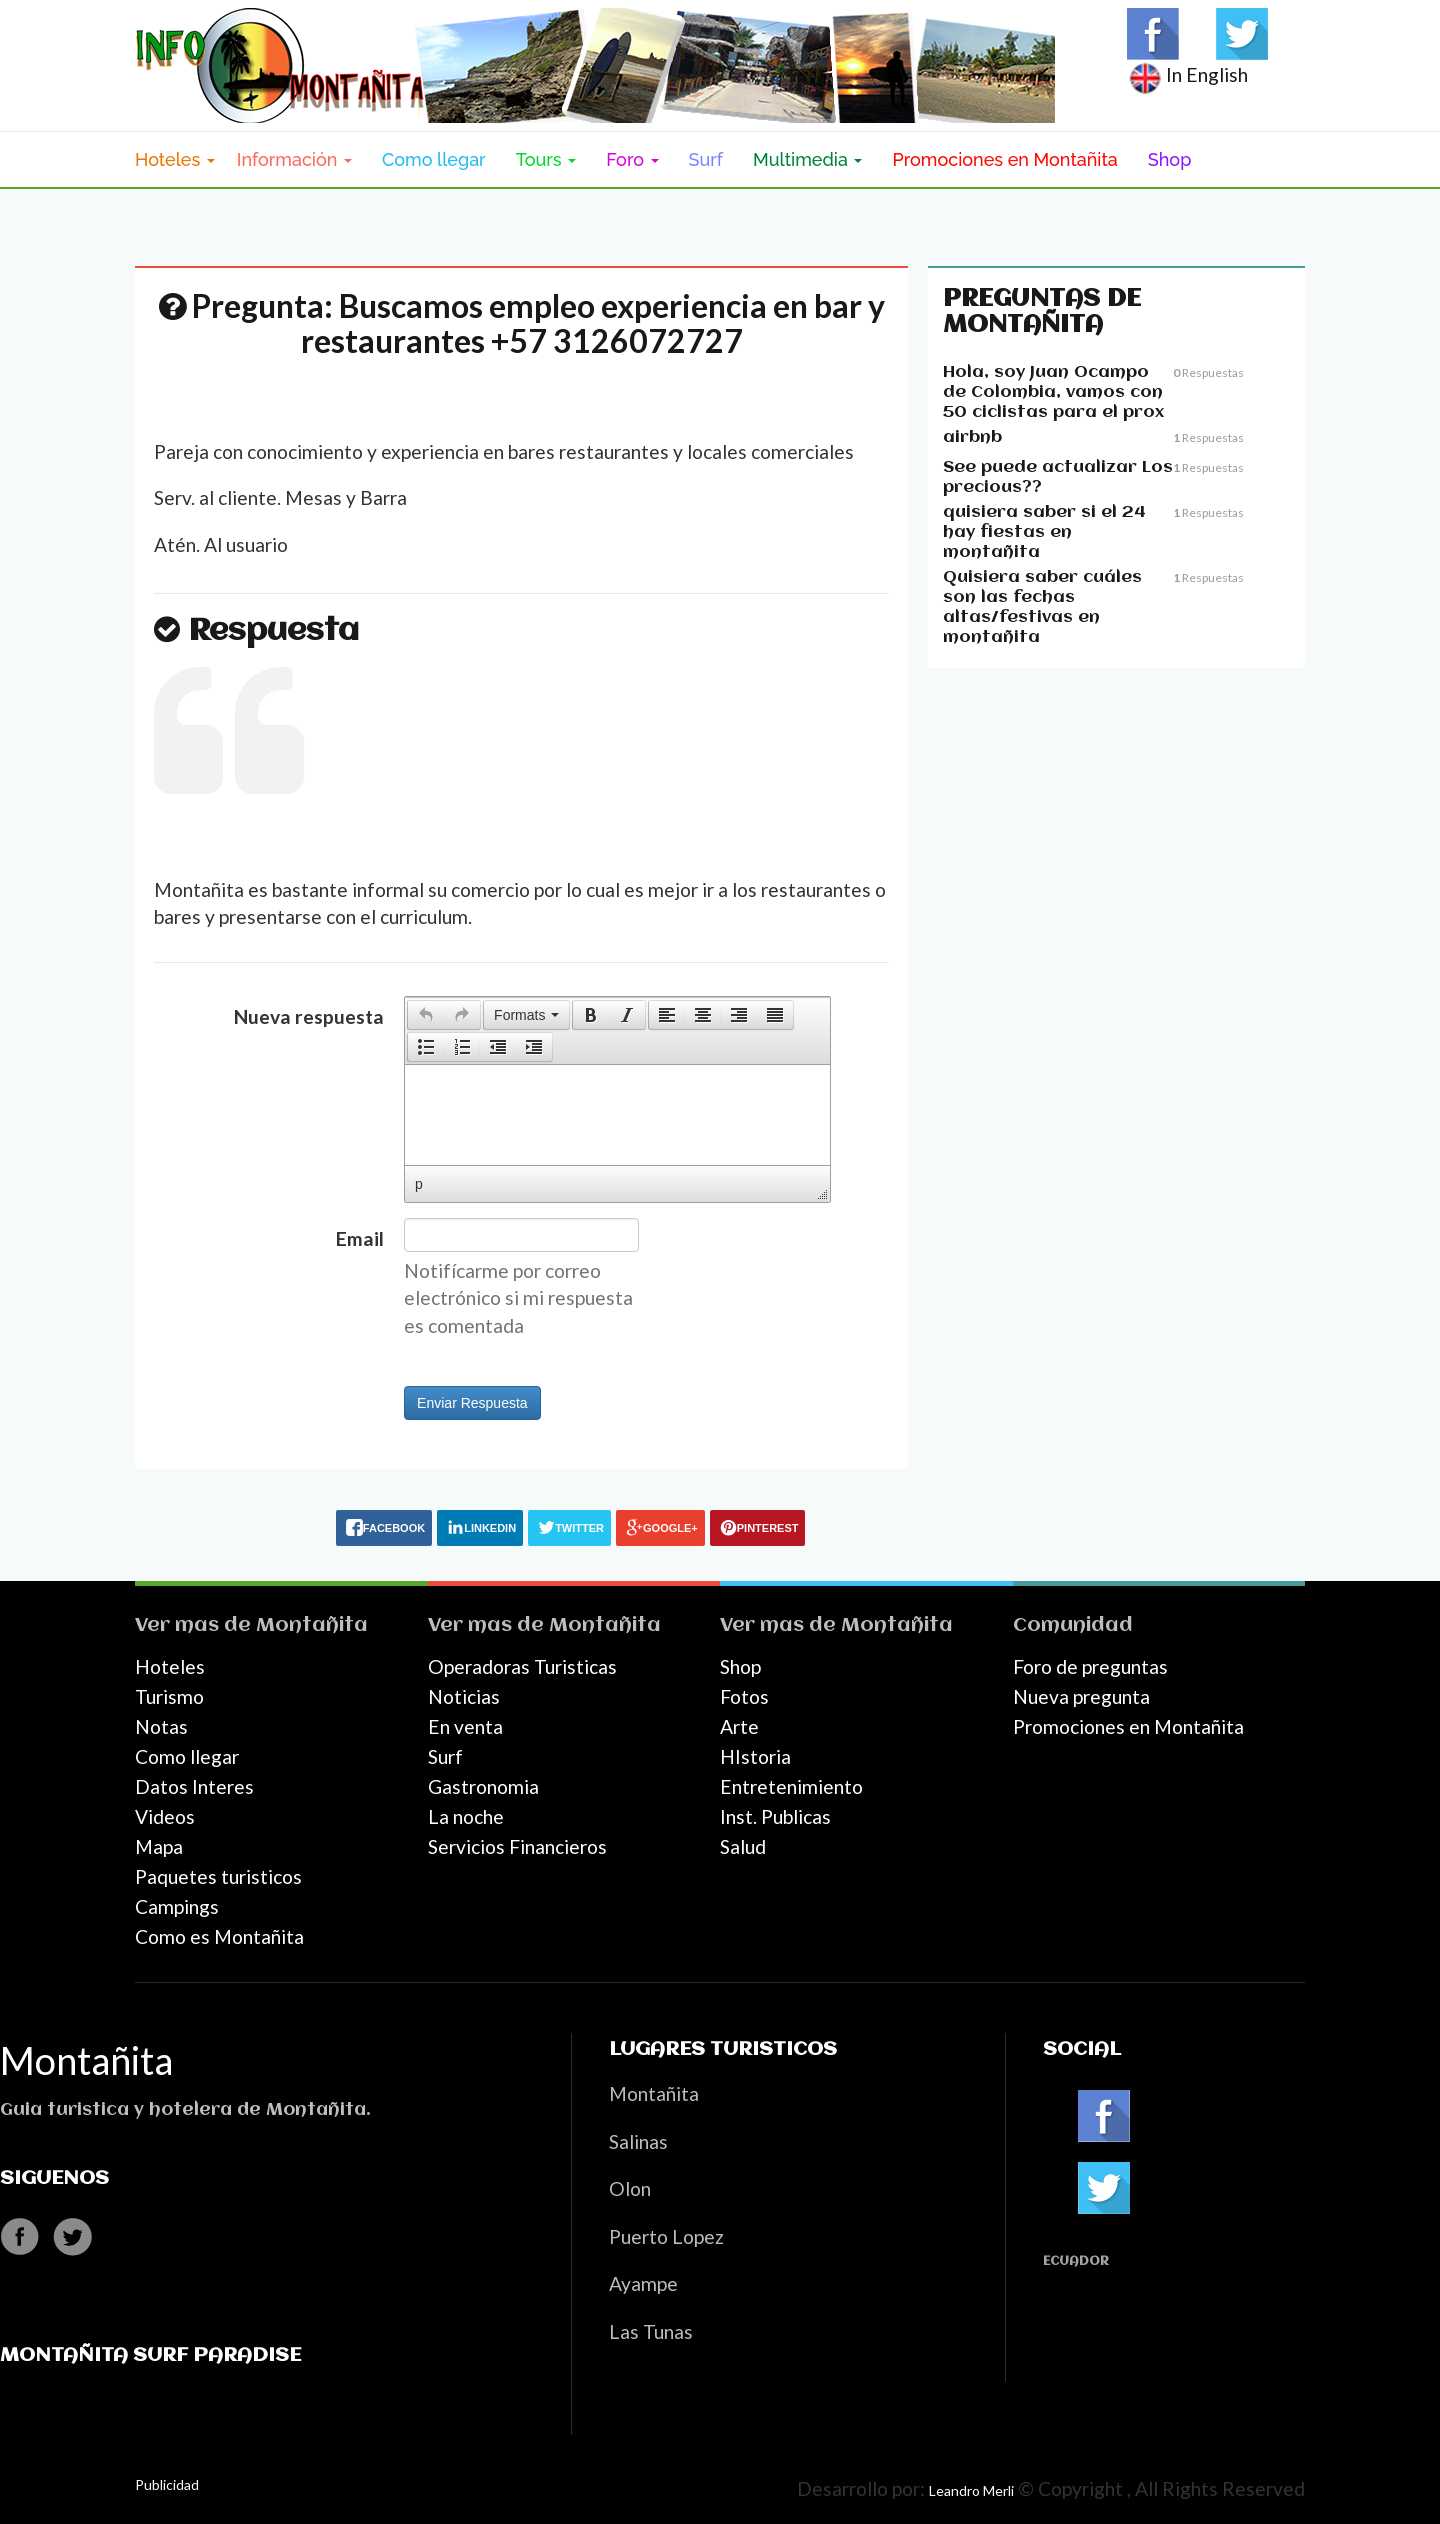 This screenshot has height=2524, width=1440. What do you see at coordinates (1042, 312) in the screenshot?
I see `Preguntas de Montañita` at bounding box center [1042, 312].